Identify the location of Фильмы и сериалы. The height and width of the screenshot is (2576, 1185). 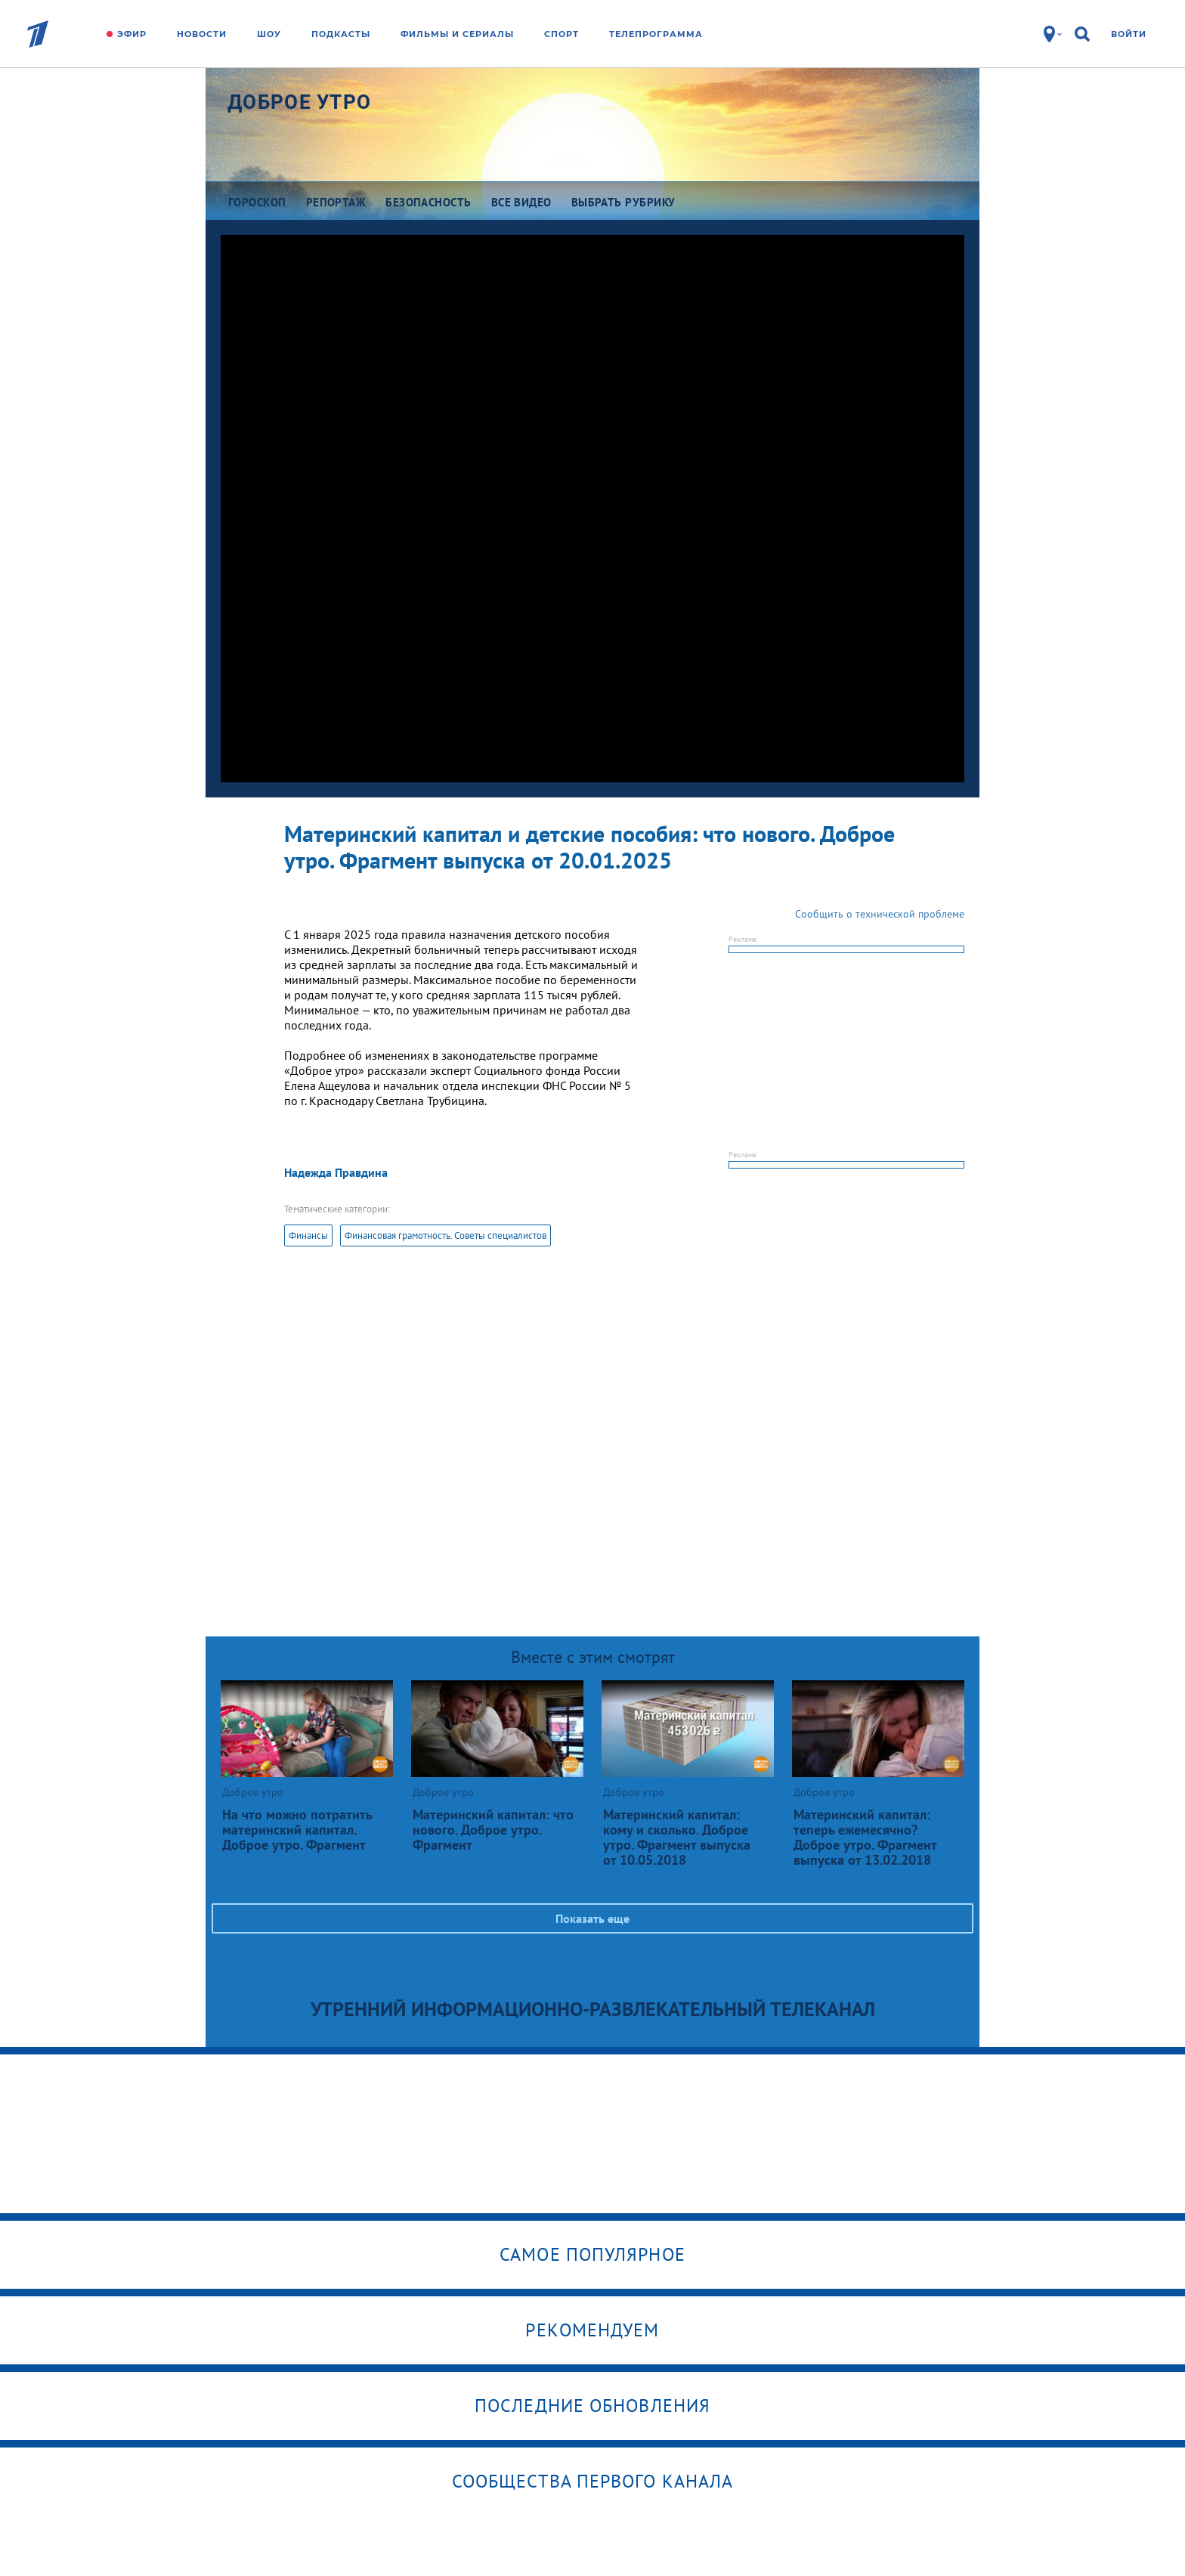
(457, 34).